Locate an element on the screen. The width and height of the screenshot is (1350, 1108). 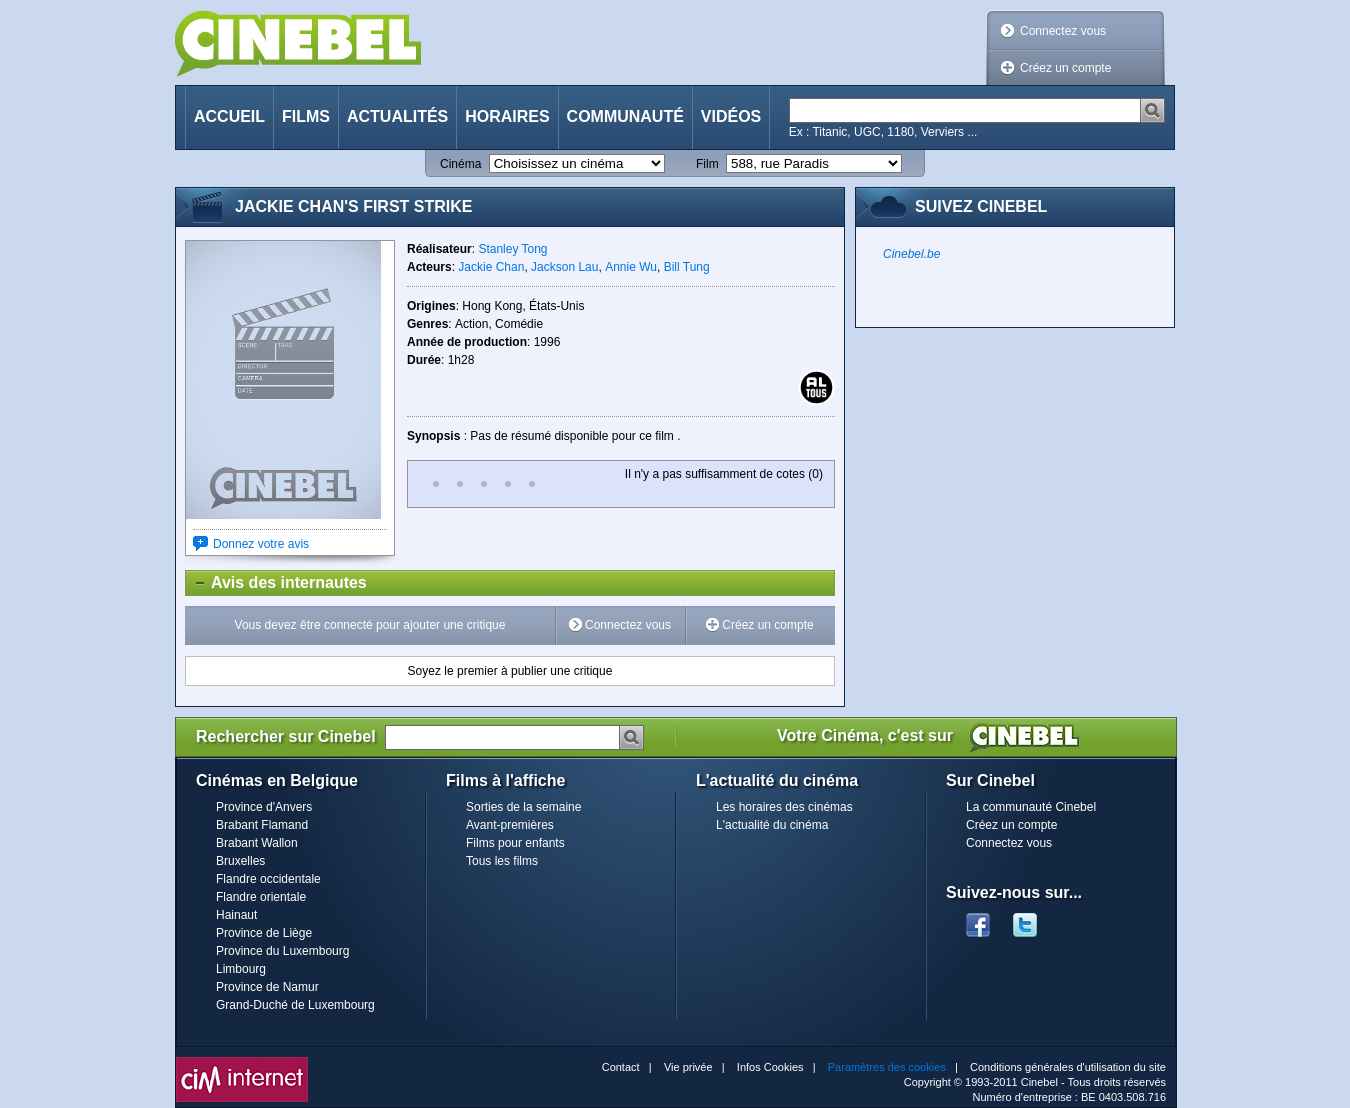
Créez un compte is located at coordinates (1065, 68).